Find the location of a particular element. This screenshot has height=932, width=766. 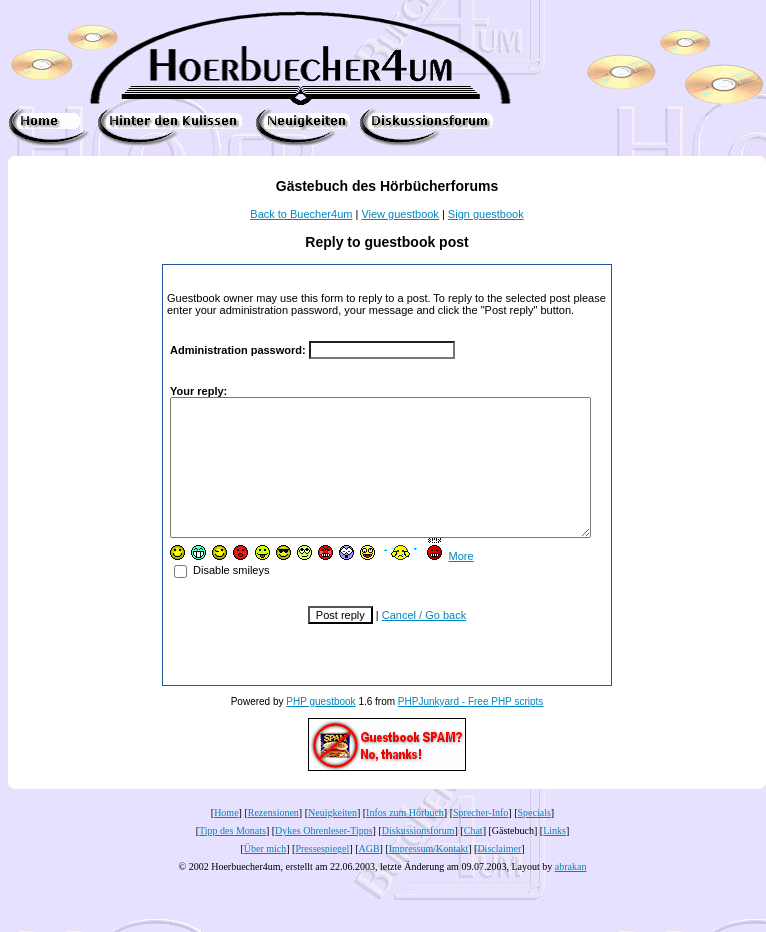

Disclaimer is located at coordinates (499, 875).